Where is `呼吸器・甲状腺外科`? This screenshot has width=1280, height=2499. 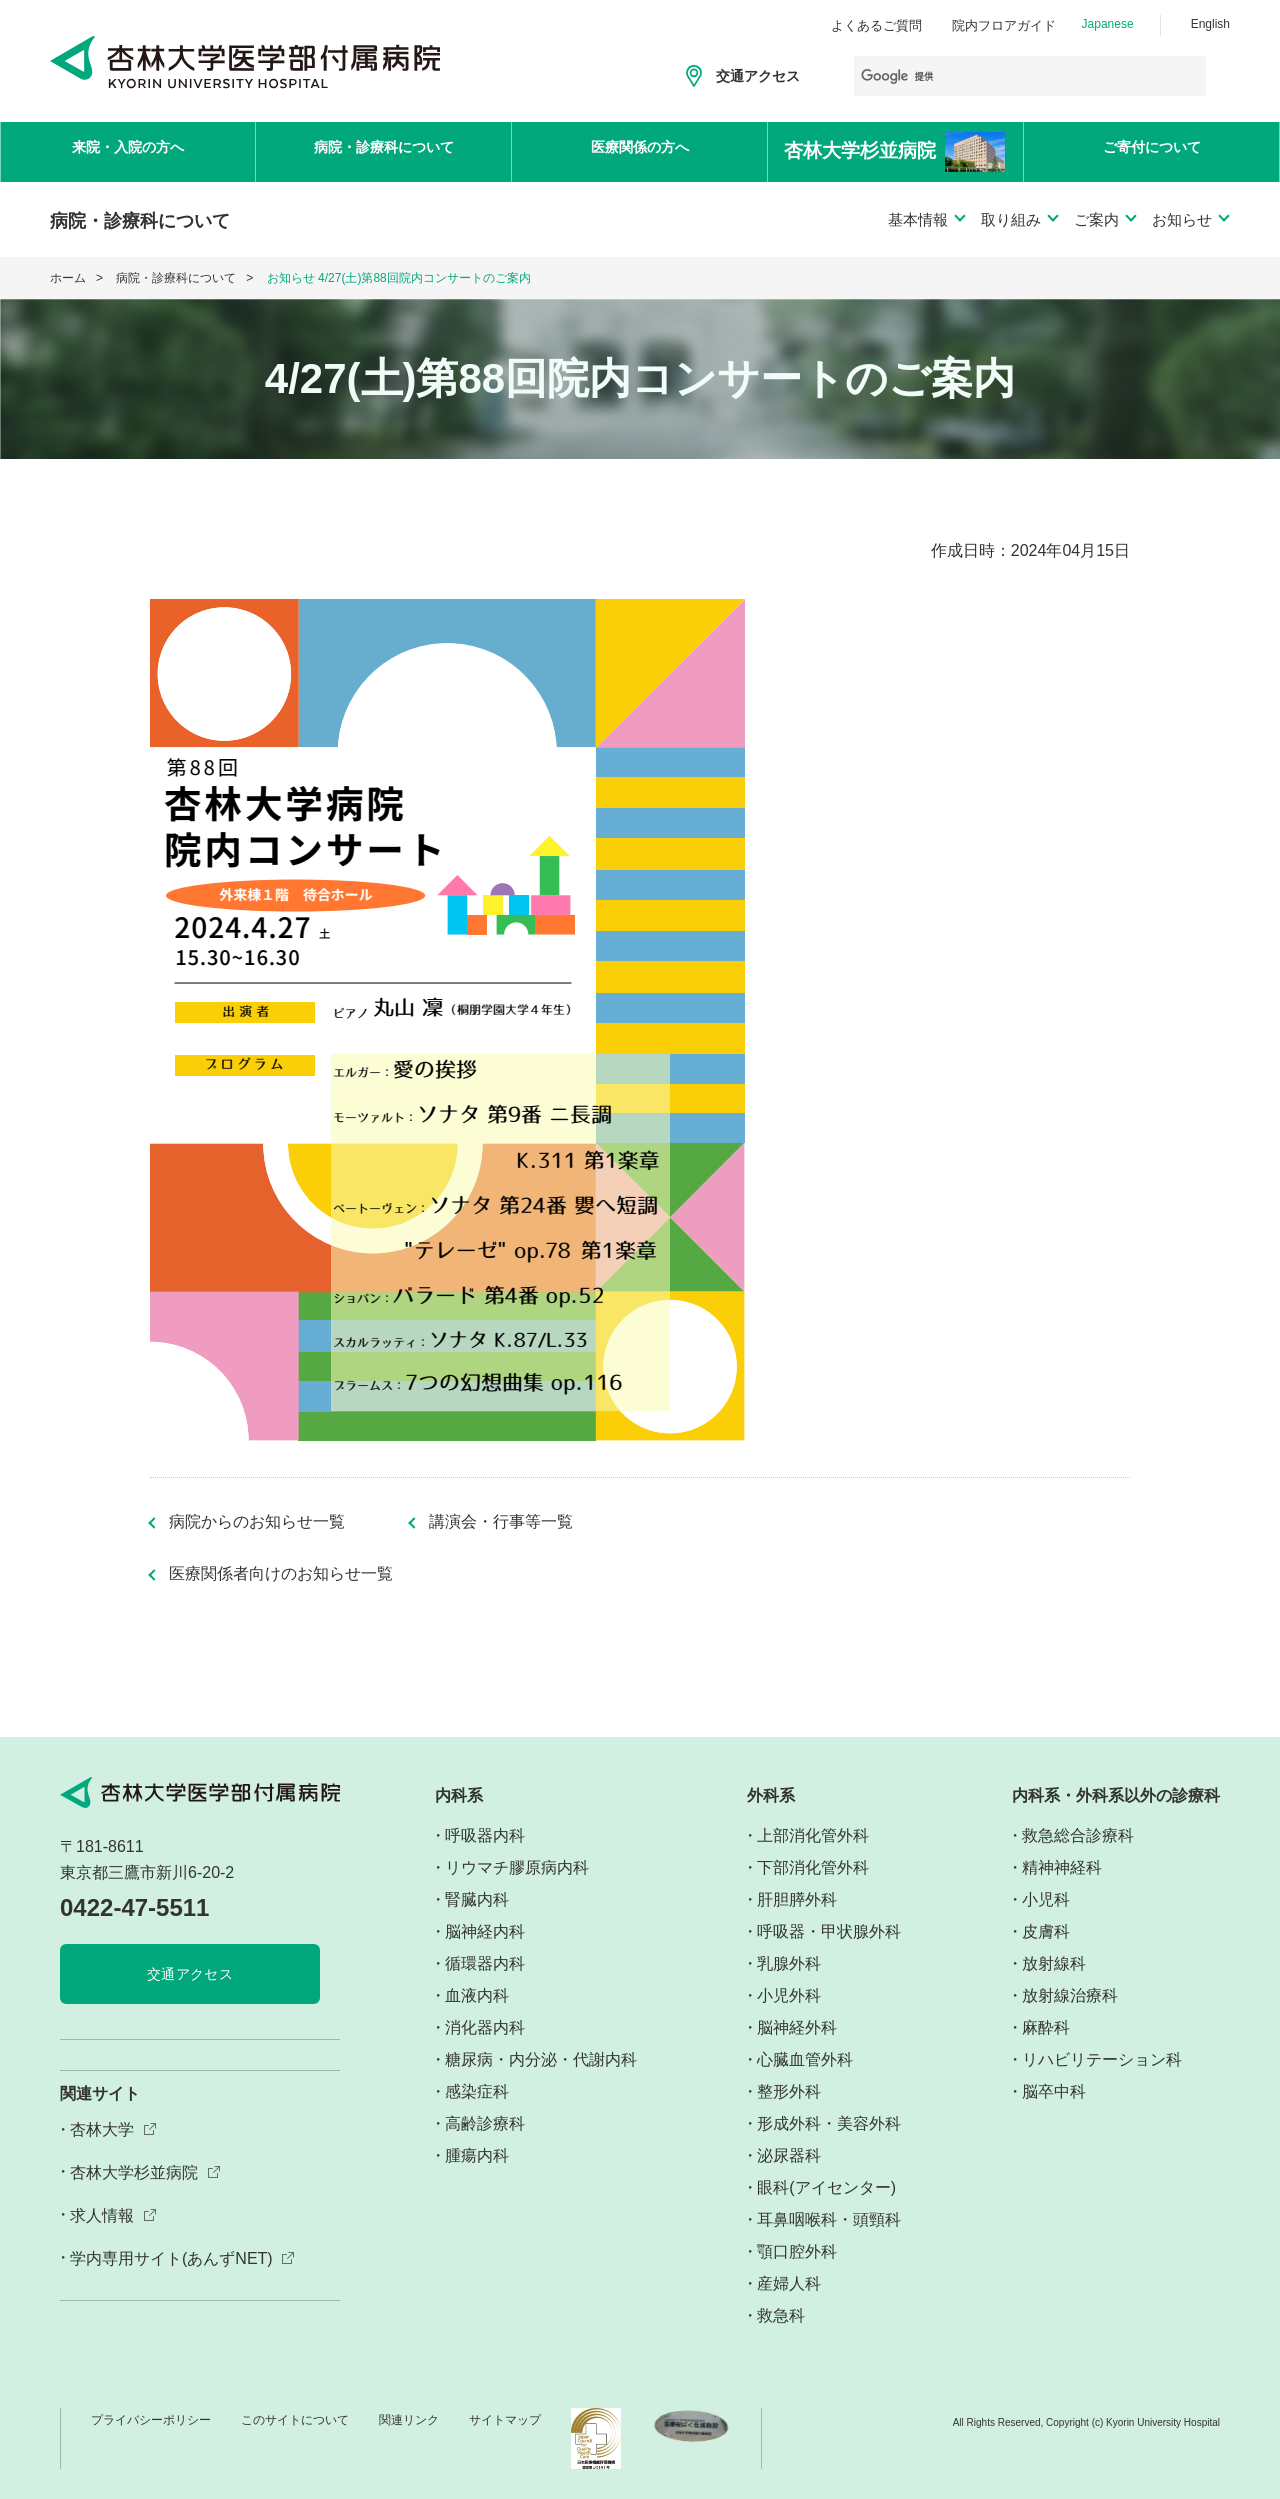
呼吸器・甲状腺外科 is located at coordinates (829, 1931).